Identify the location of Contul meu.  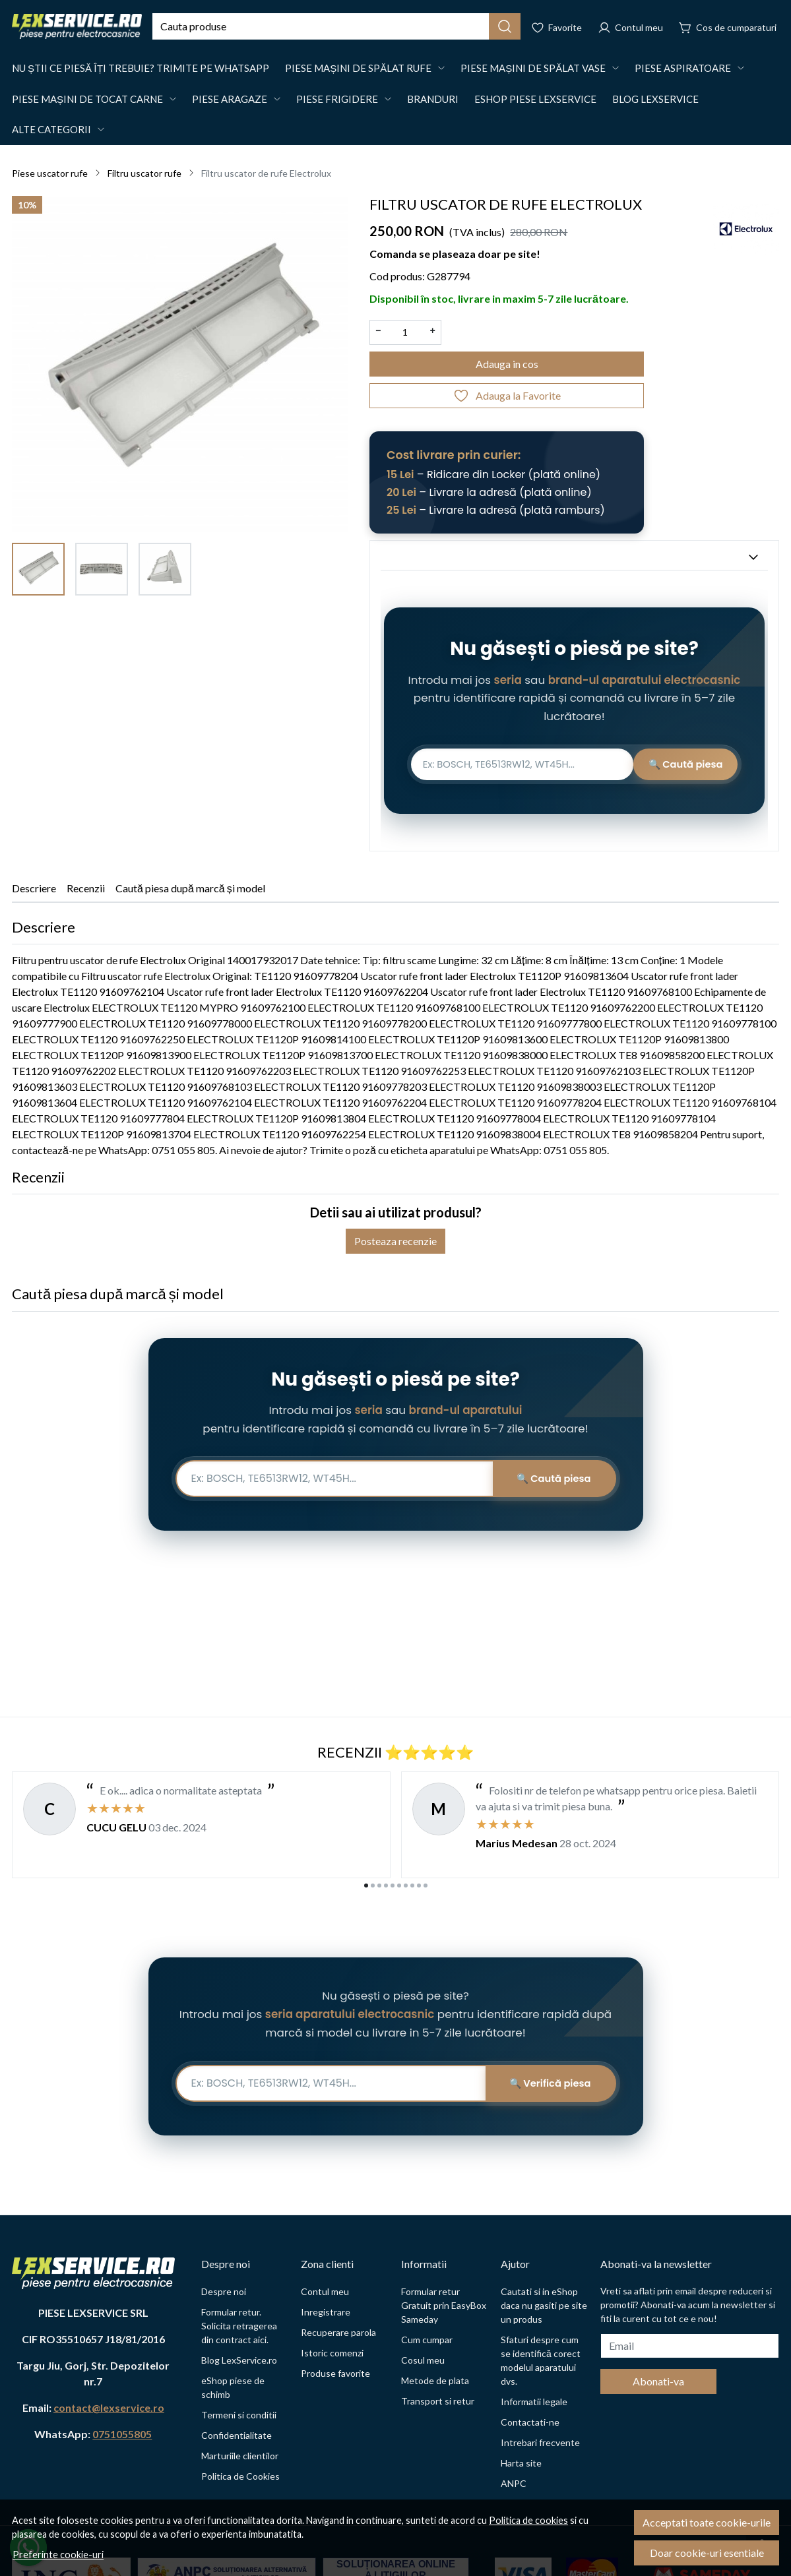
(325, 2291).